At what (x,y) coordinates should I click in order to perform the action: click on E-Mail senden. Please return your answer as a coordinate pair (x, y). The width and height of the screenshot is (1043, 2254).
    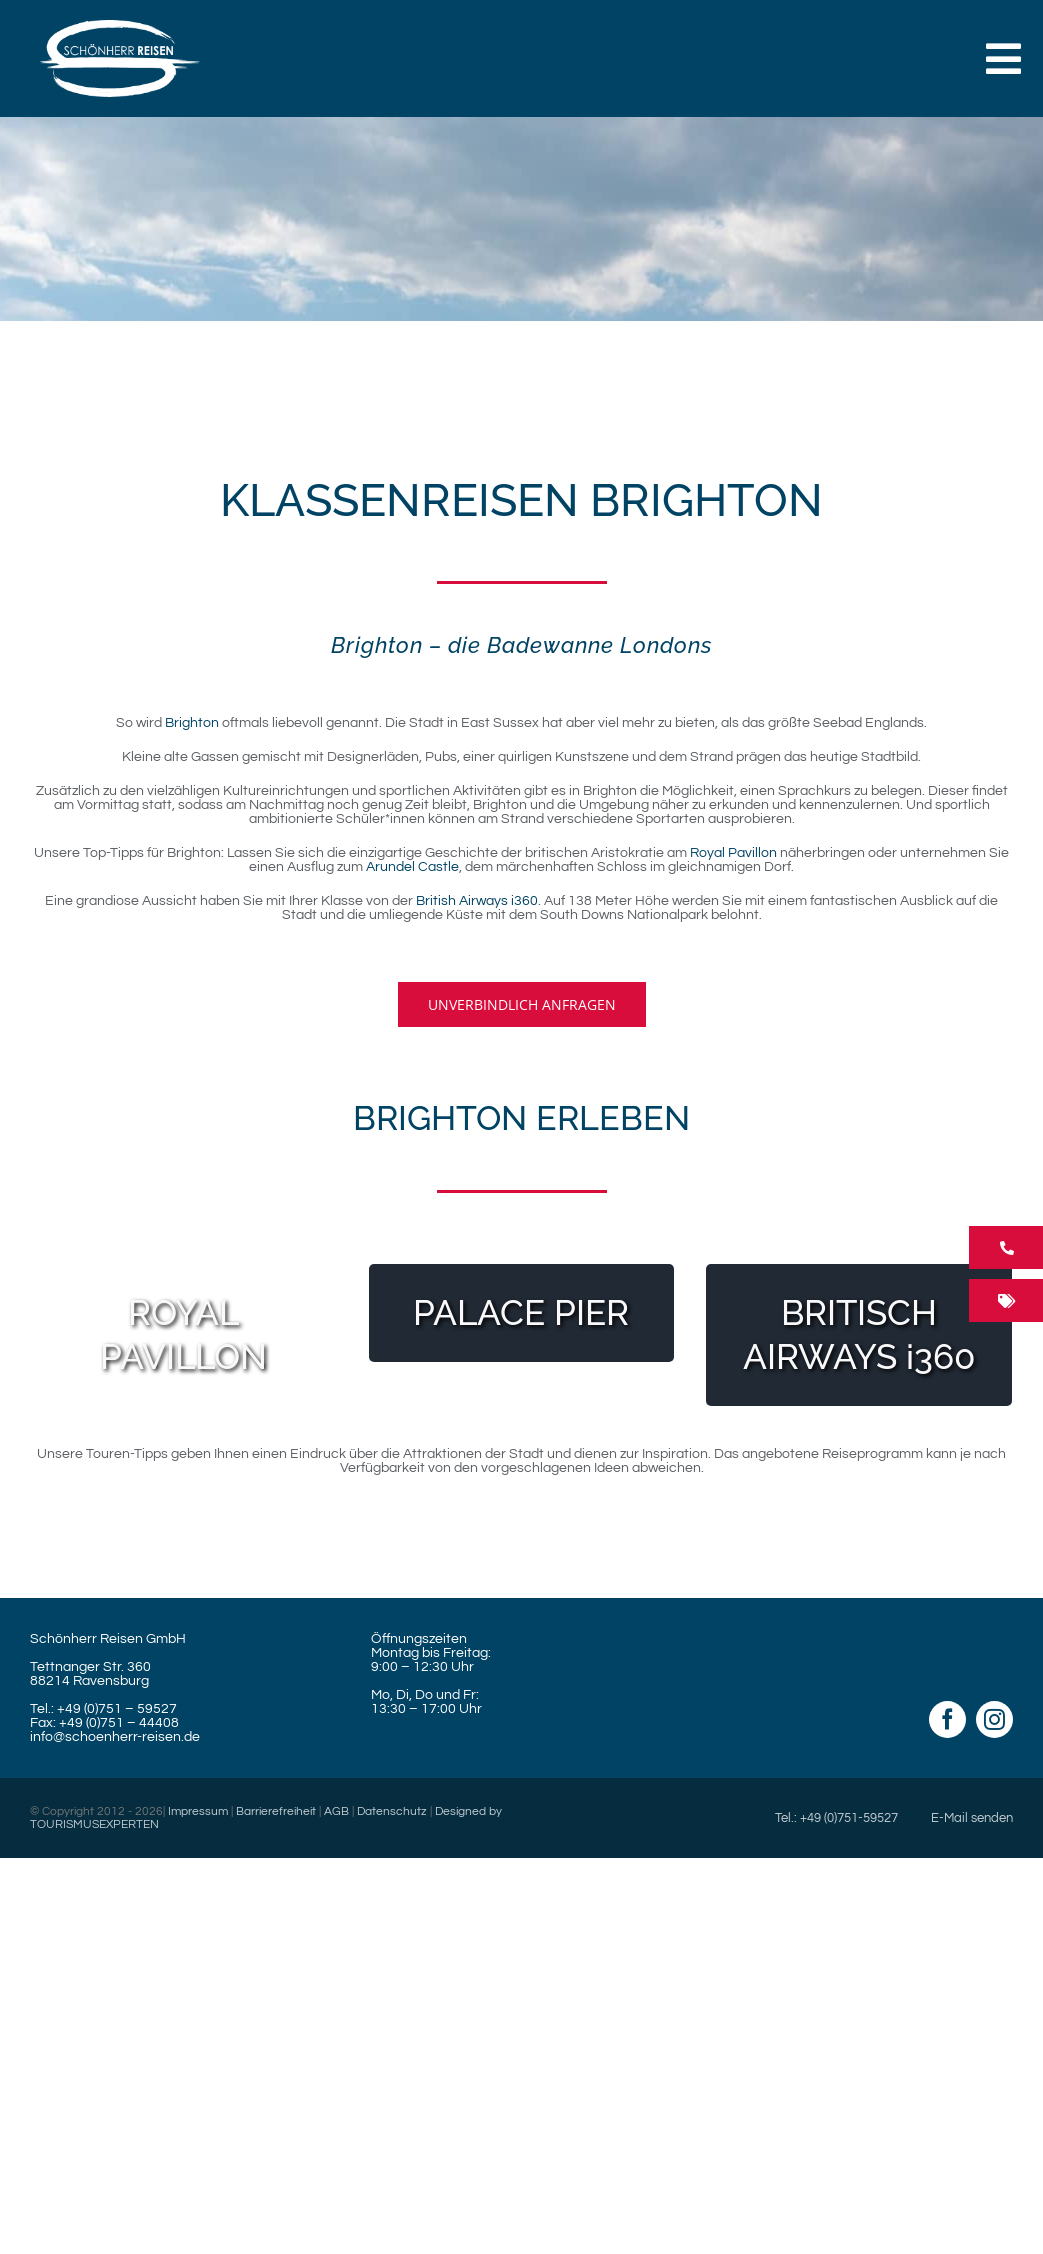
    Looking at the image, I should click on (972, 1818).